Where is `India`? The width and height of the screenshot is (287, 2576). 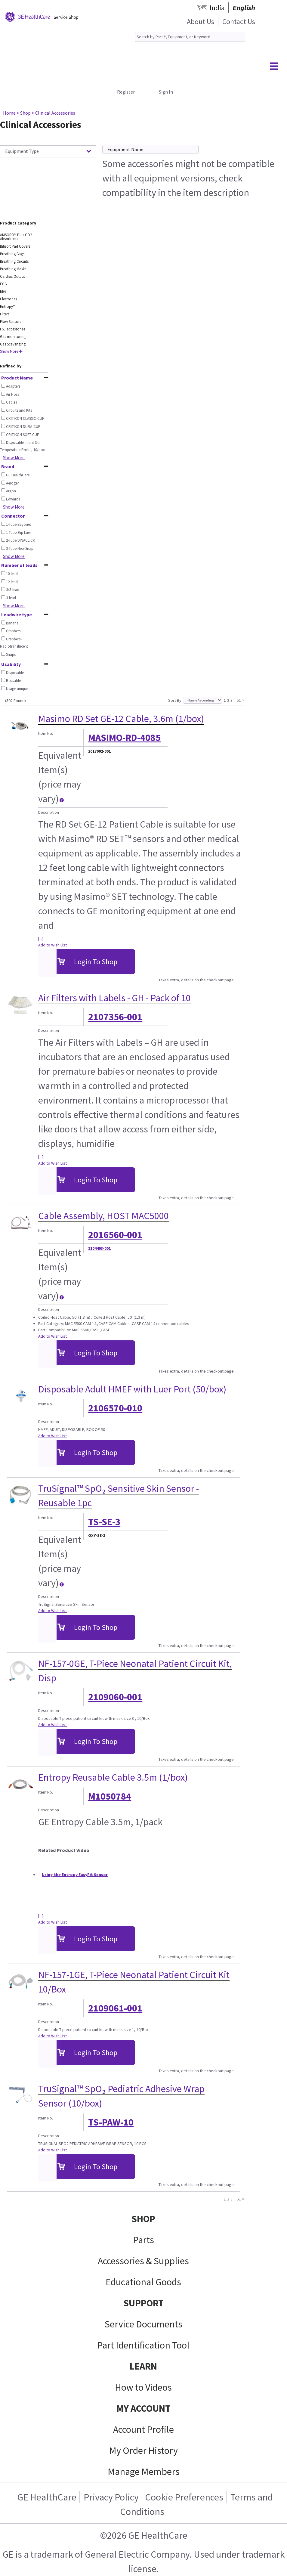 India is located at coordinates (217, 7).